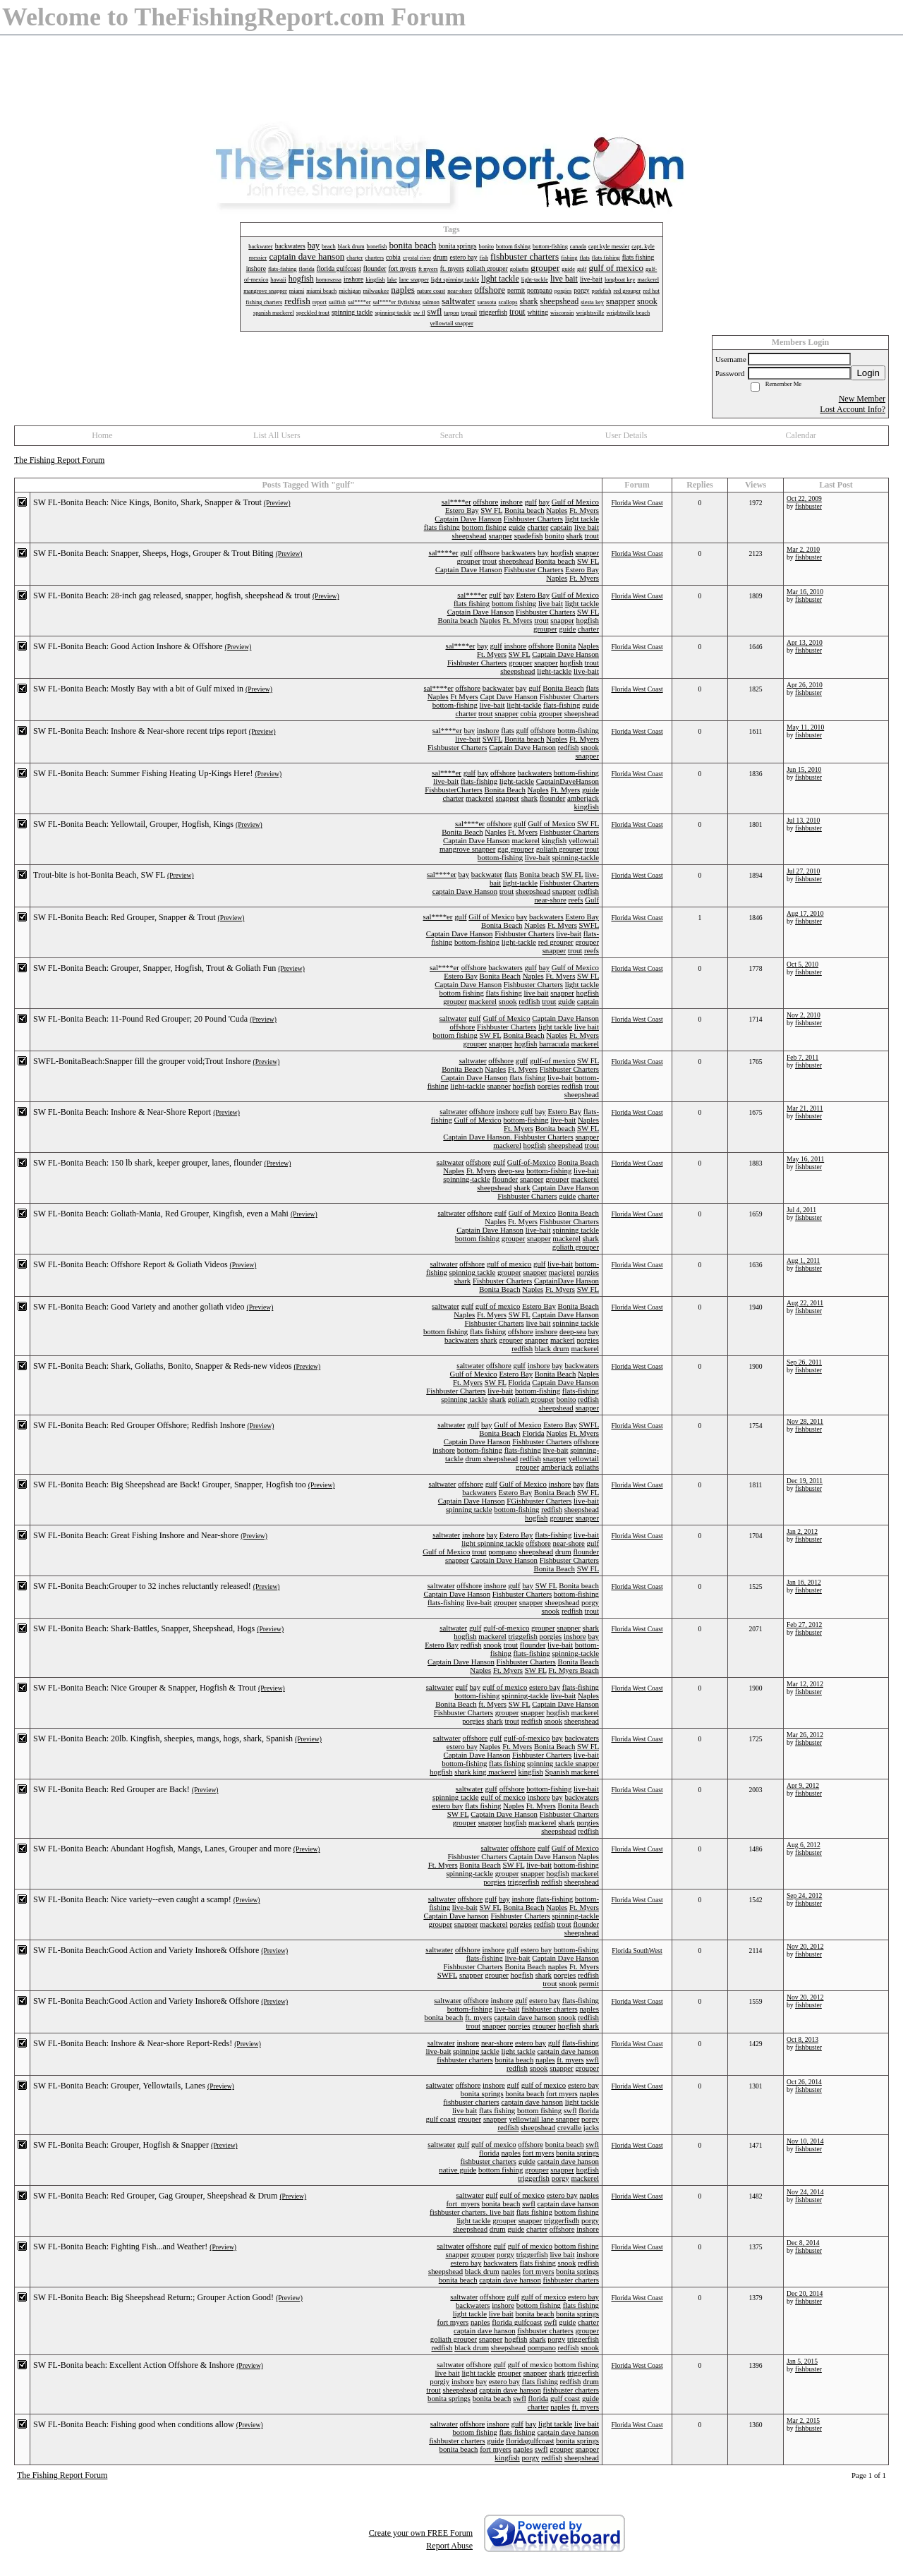 This screenshot has width=903, height=2576. I want to click on Capt Dave Hanson, so click(509, 696).